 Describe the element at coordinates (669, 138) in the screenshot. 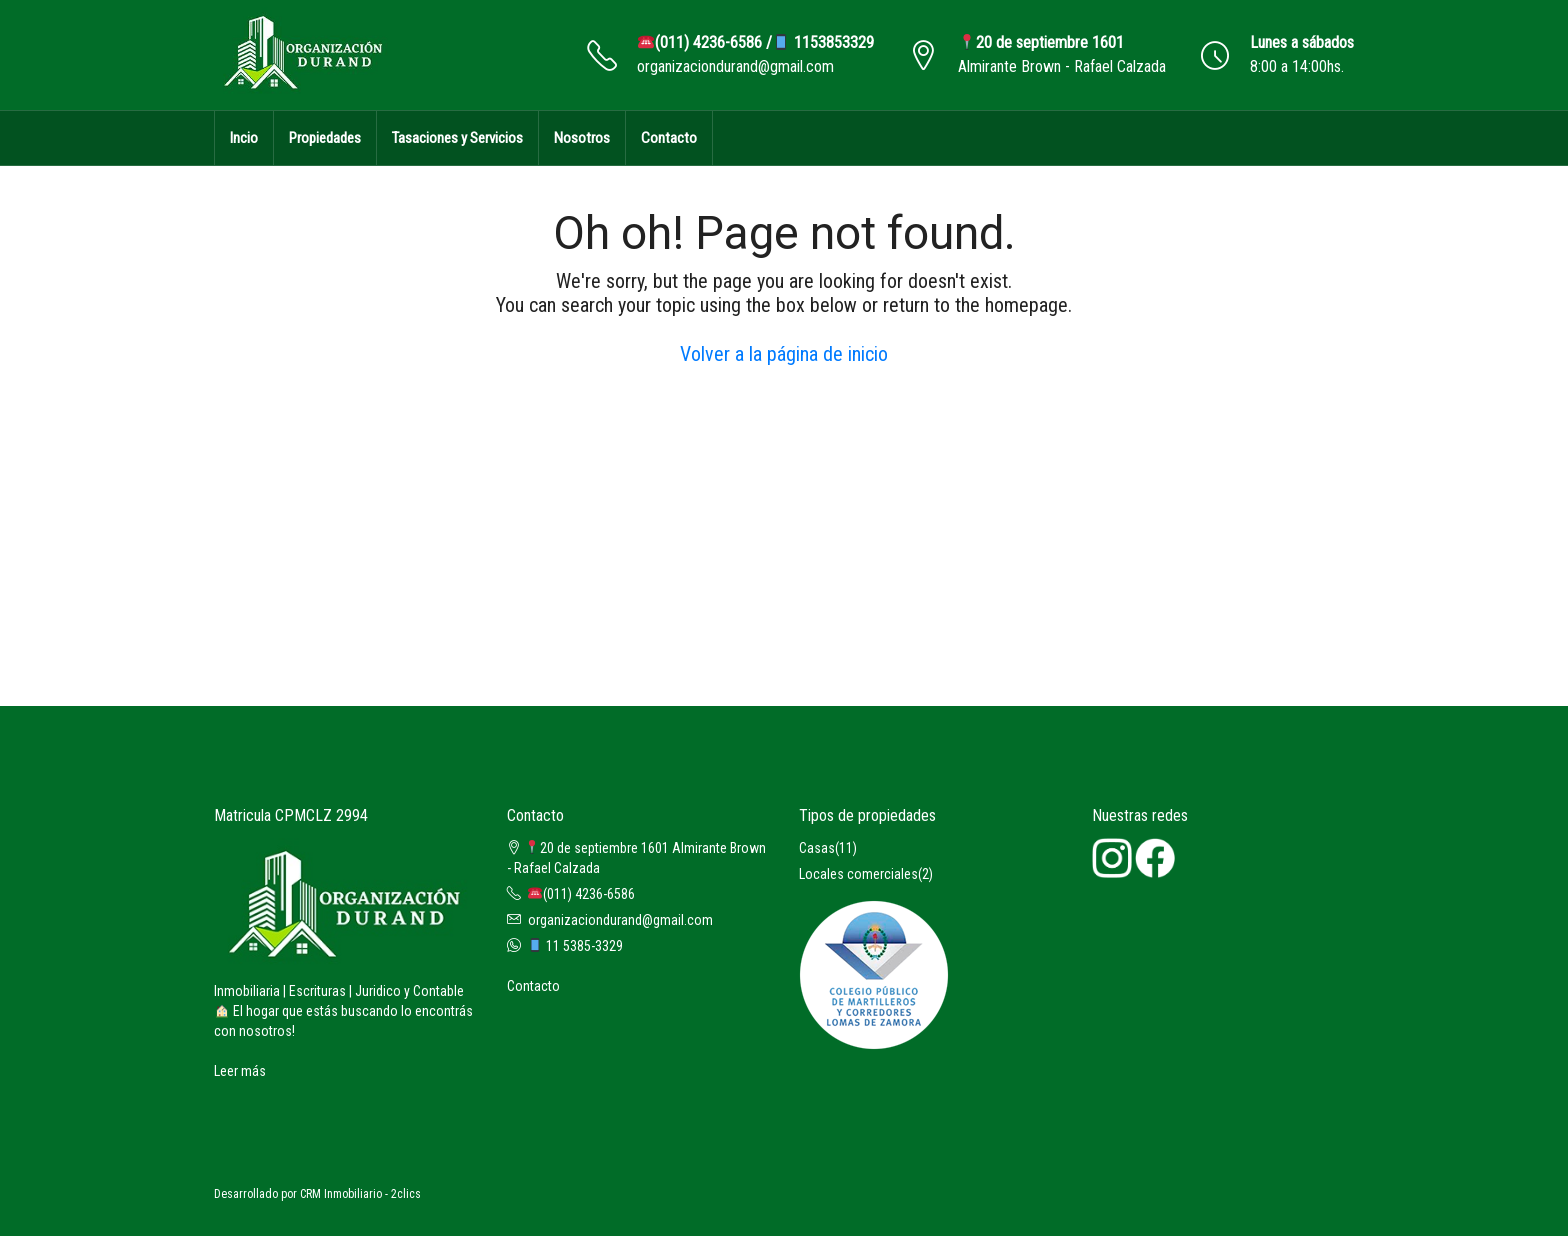

I see `Contacto` at that location.